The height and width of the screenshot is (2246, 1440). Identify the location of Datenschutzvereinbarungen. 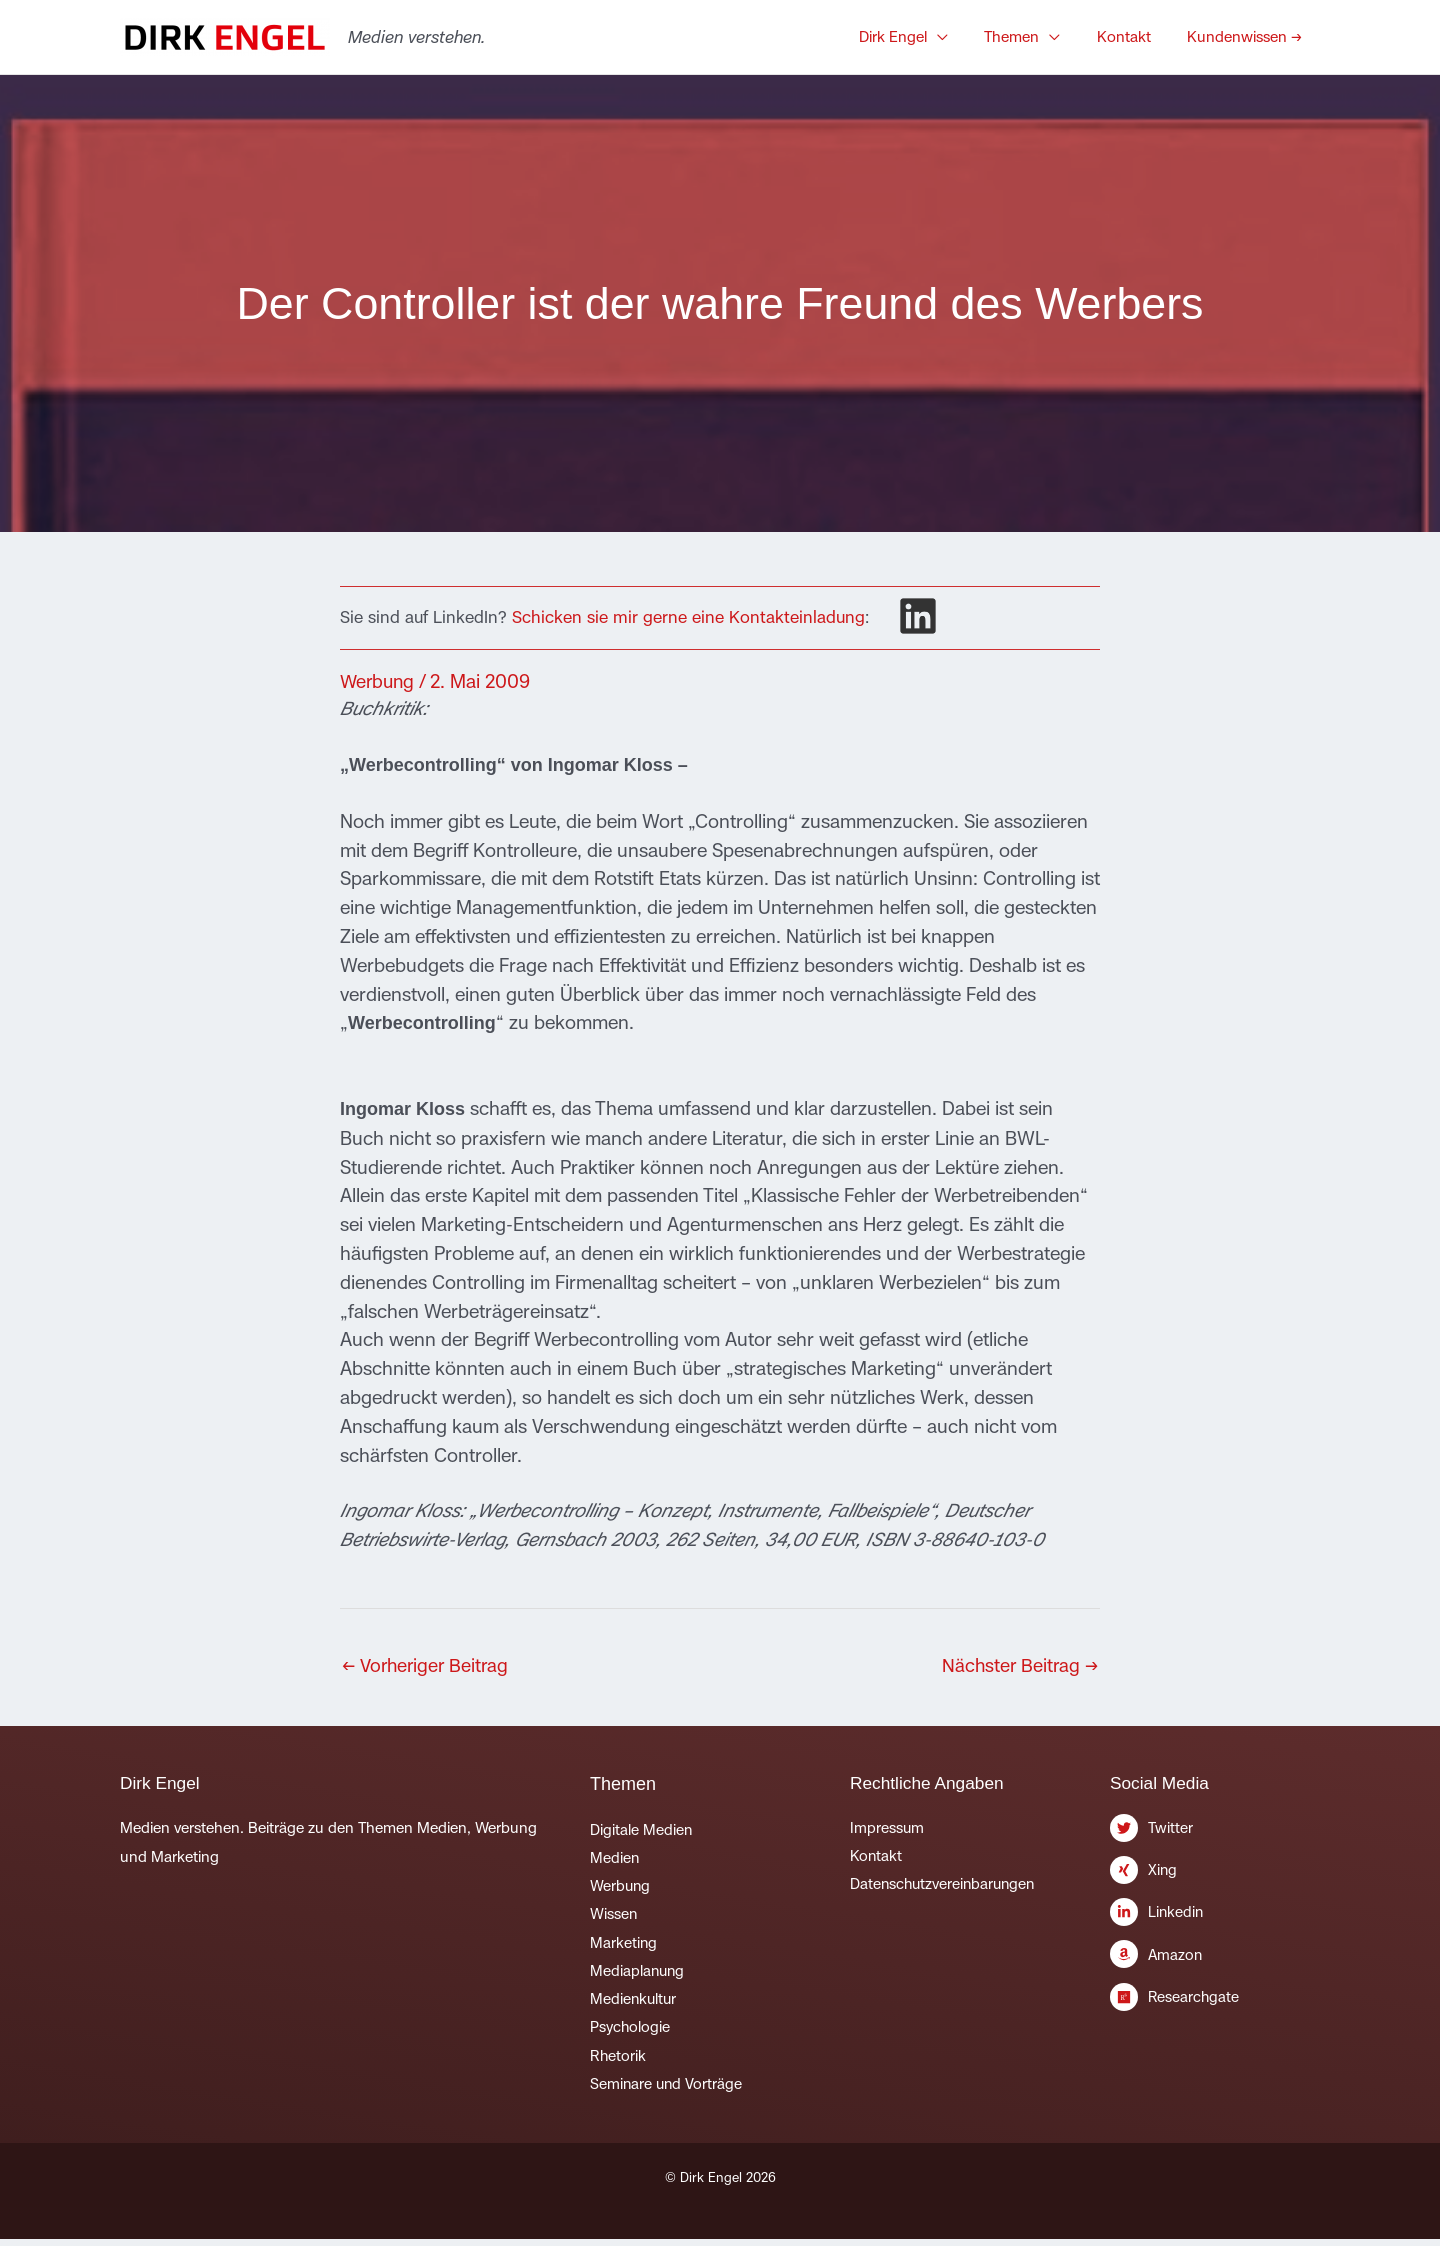
(945, 1886).